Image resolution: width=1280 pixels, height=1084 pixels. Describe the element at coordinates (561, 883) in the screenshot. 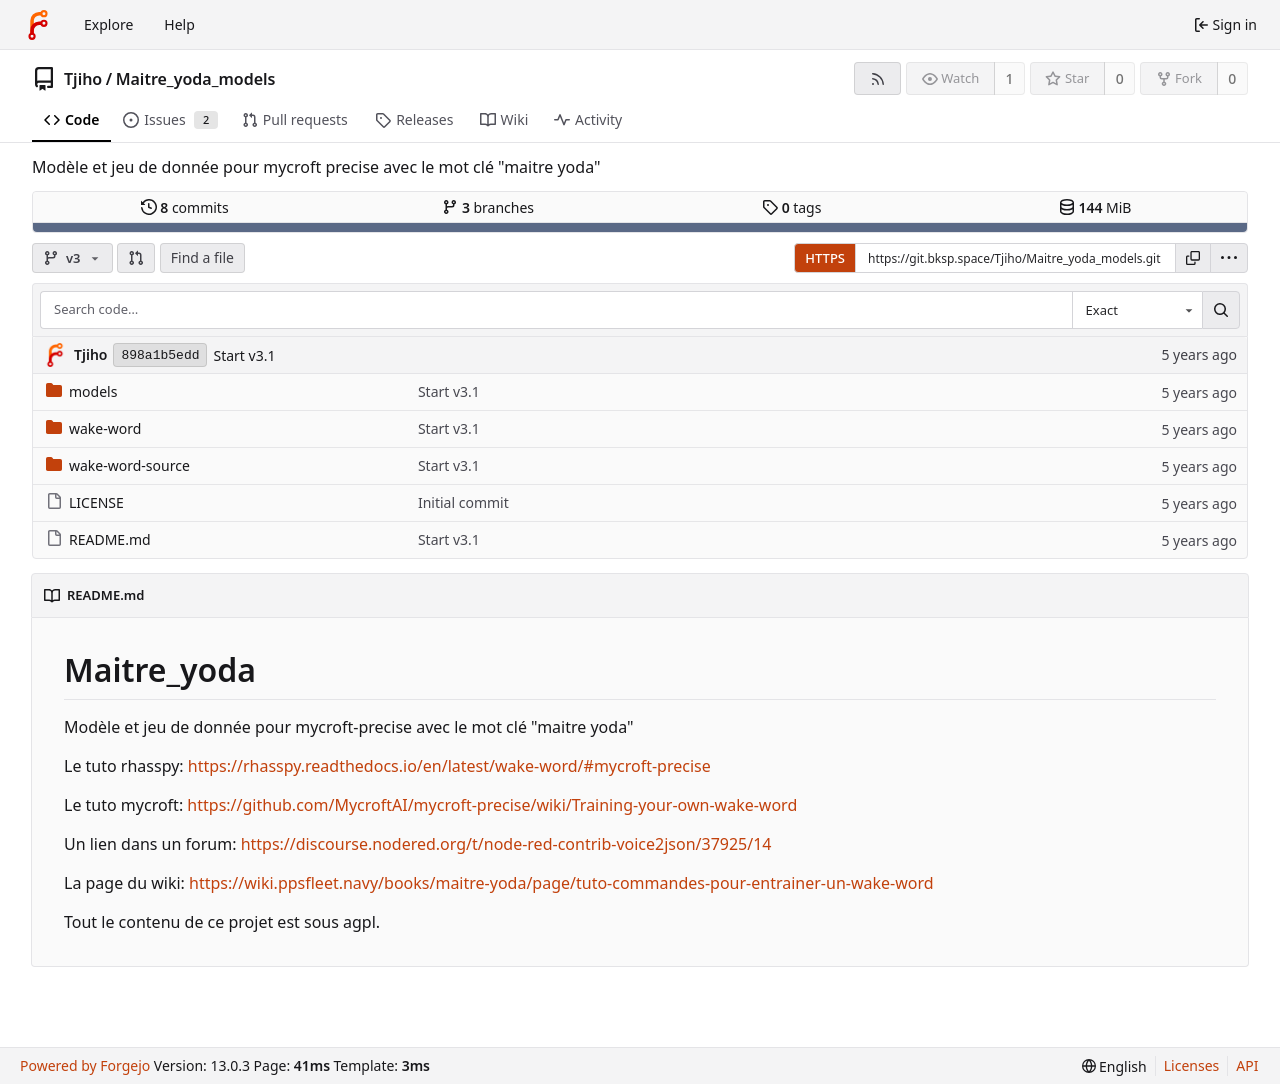

I see `https://wiki.ppsfleet.navy/books/maitre-yoda/page/tuto-commandes-pour-entrainer-un-wake-word` at that location.